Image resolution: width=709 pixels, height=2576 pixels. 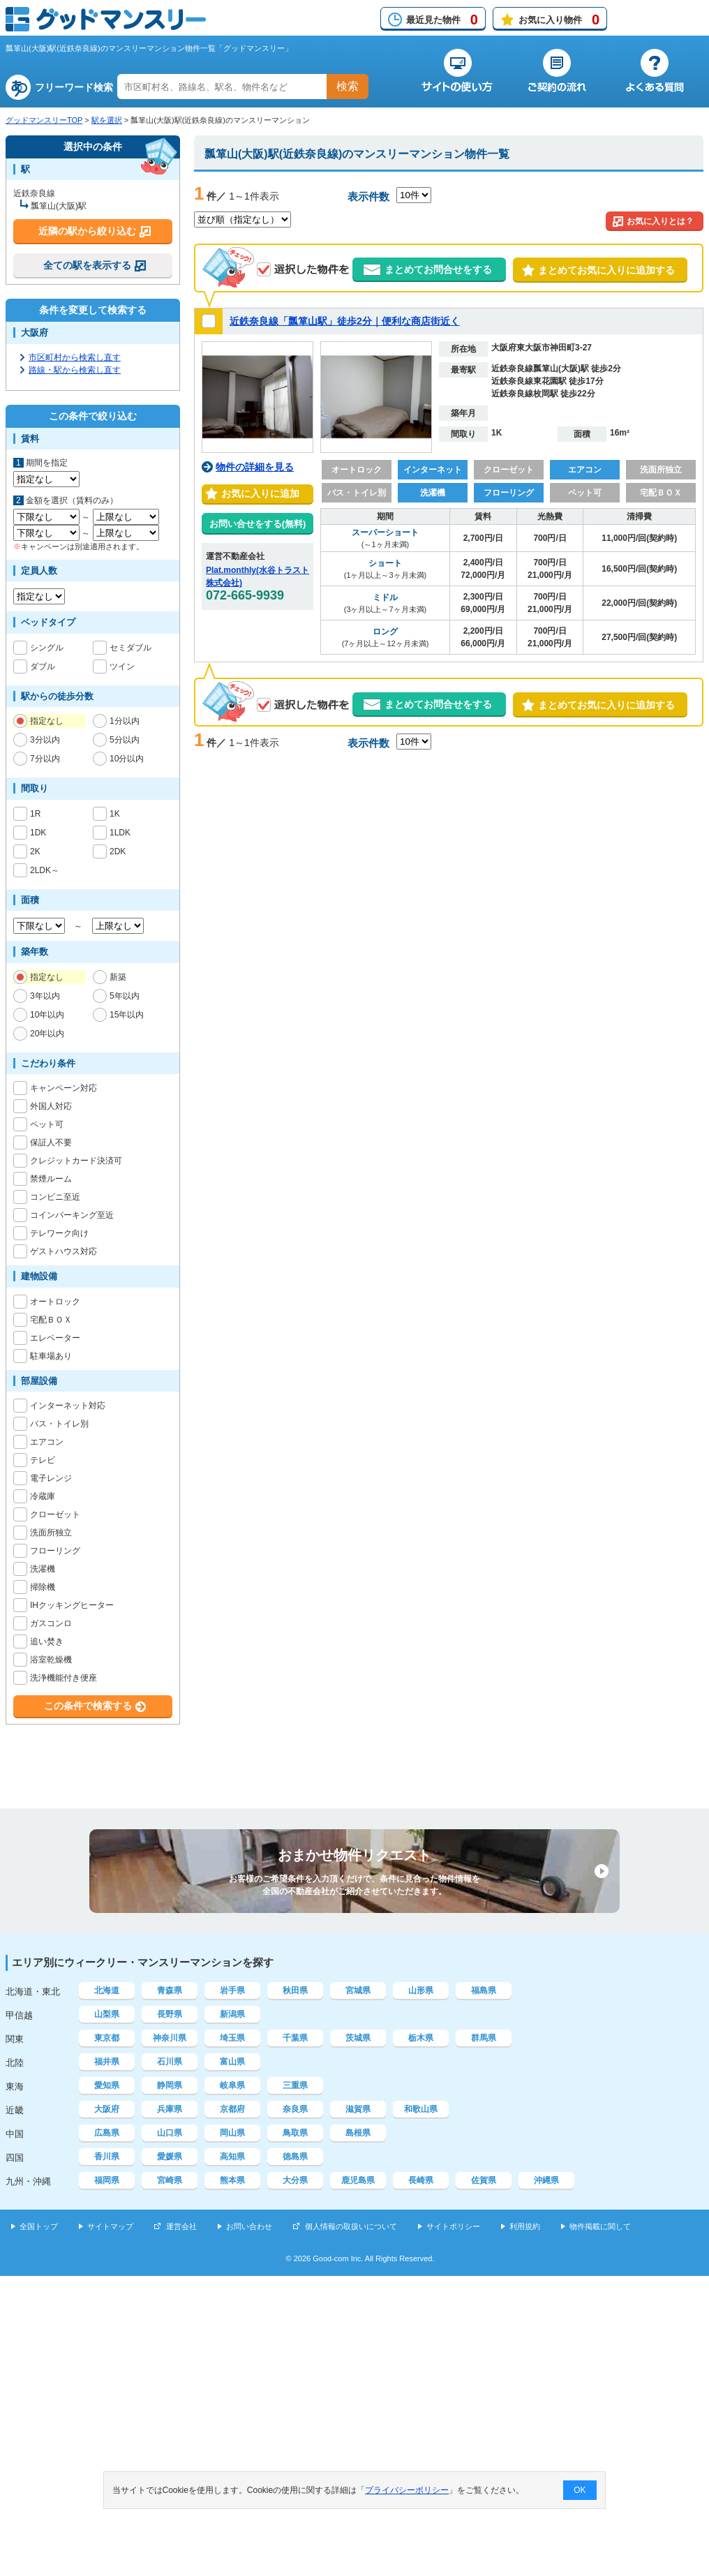 I want to click on 利用規約, so click(x=524, y=2226).